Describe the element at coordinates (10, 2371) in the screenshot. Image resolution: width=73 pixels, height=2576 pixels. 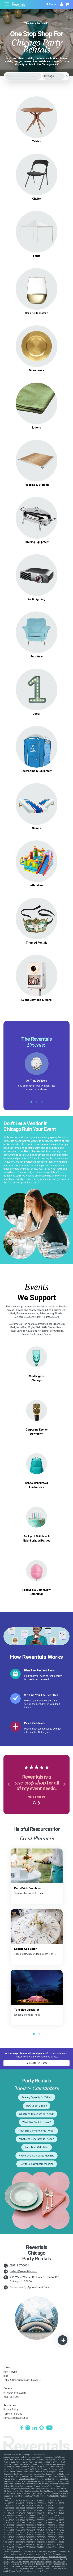
I see `How It Works` at that location.